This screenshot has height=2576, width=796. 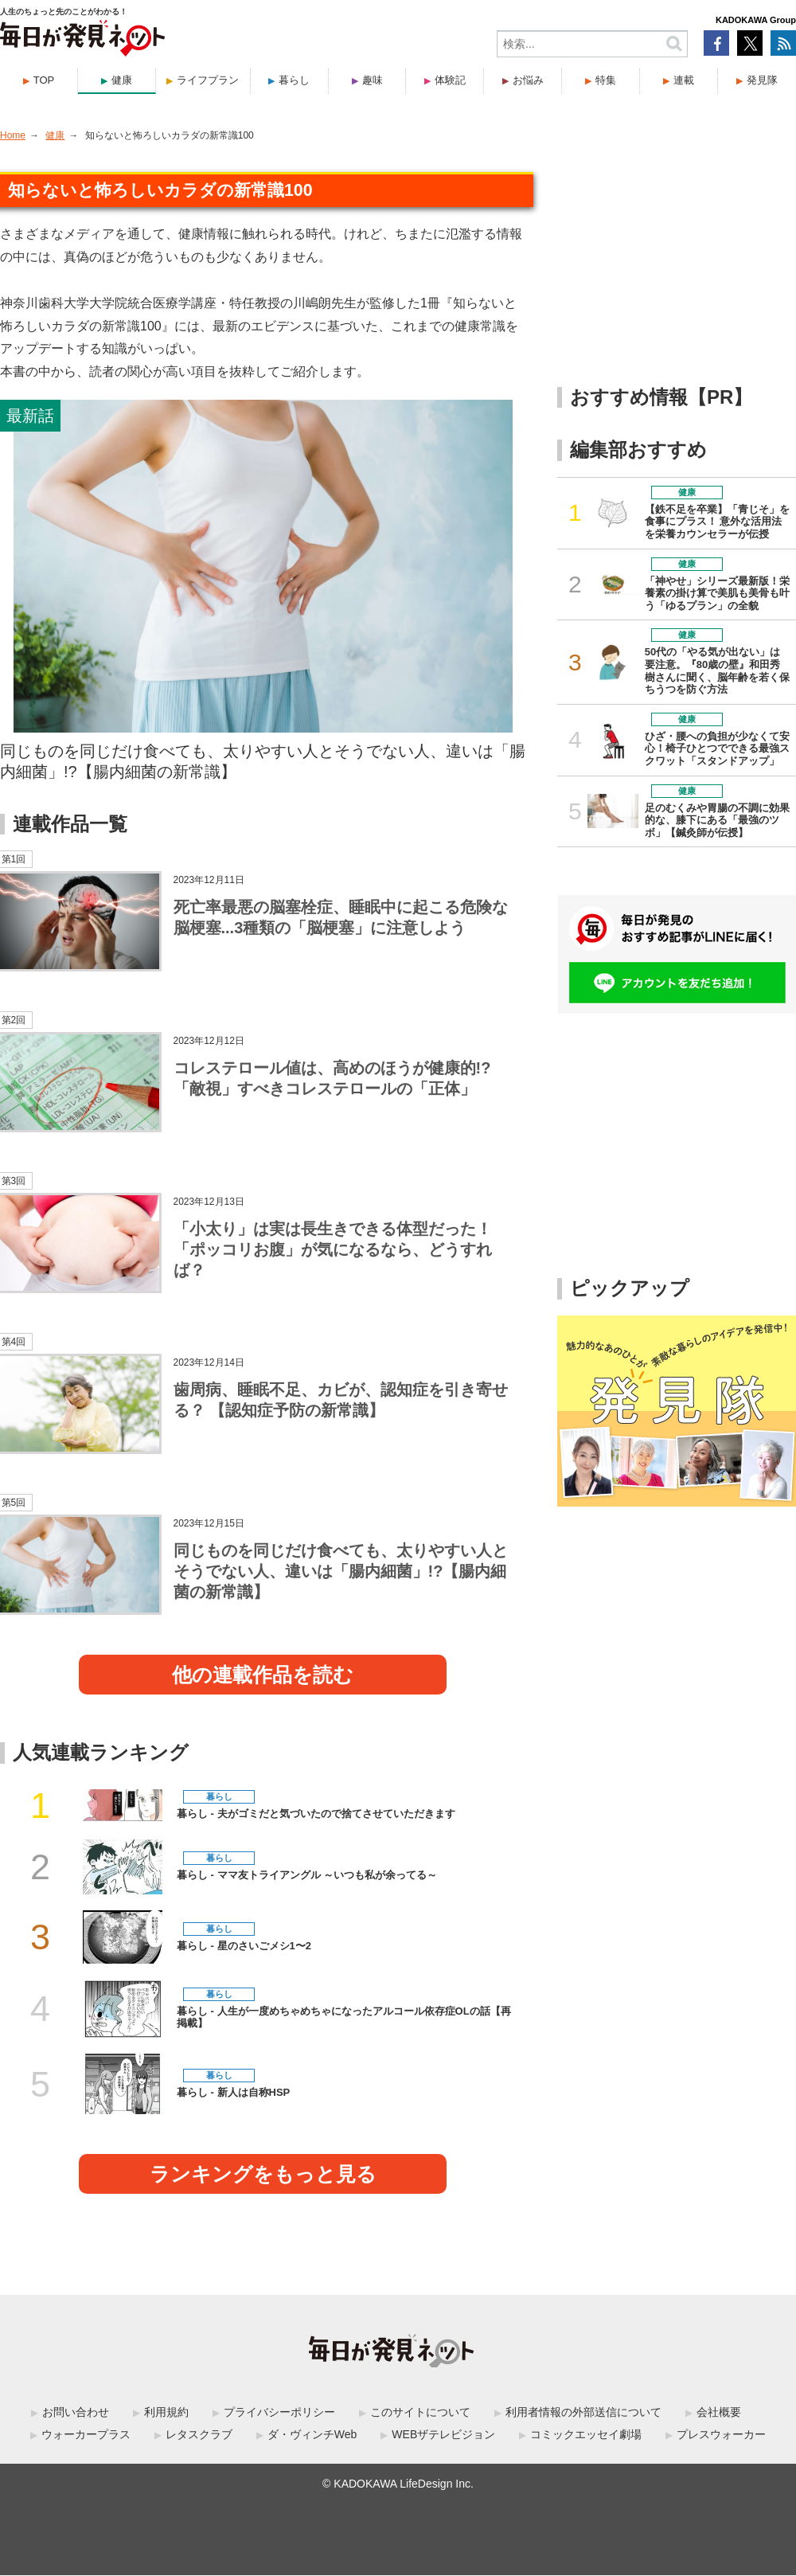 What do you see at coordinates (44, 80) in the screenshot?
I see `TOP` at bounding box center [44, 80].